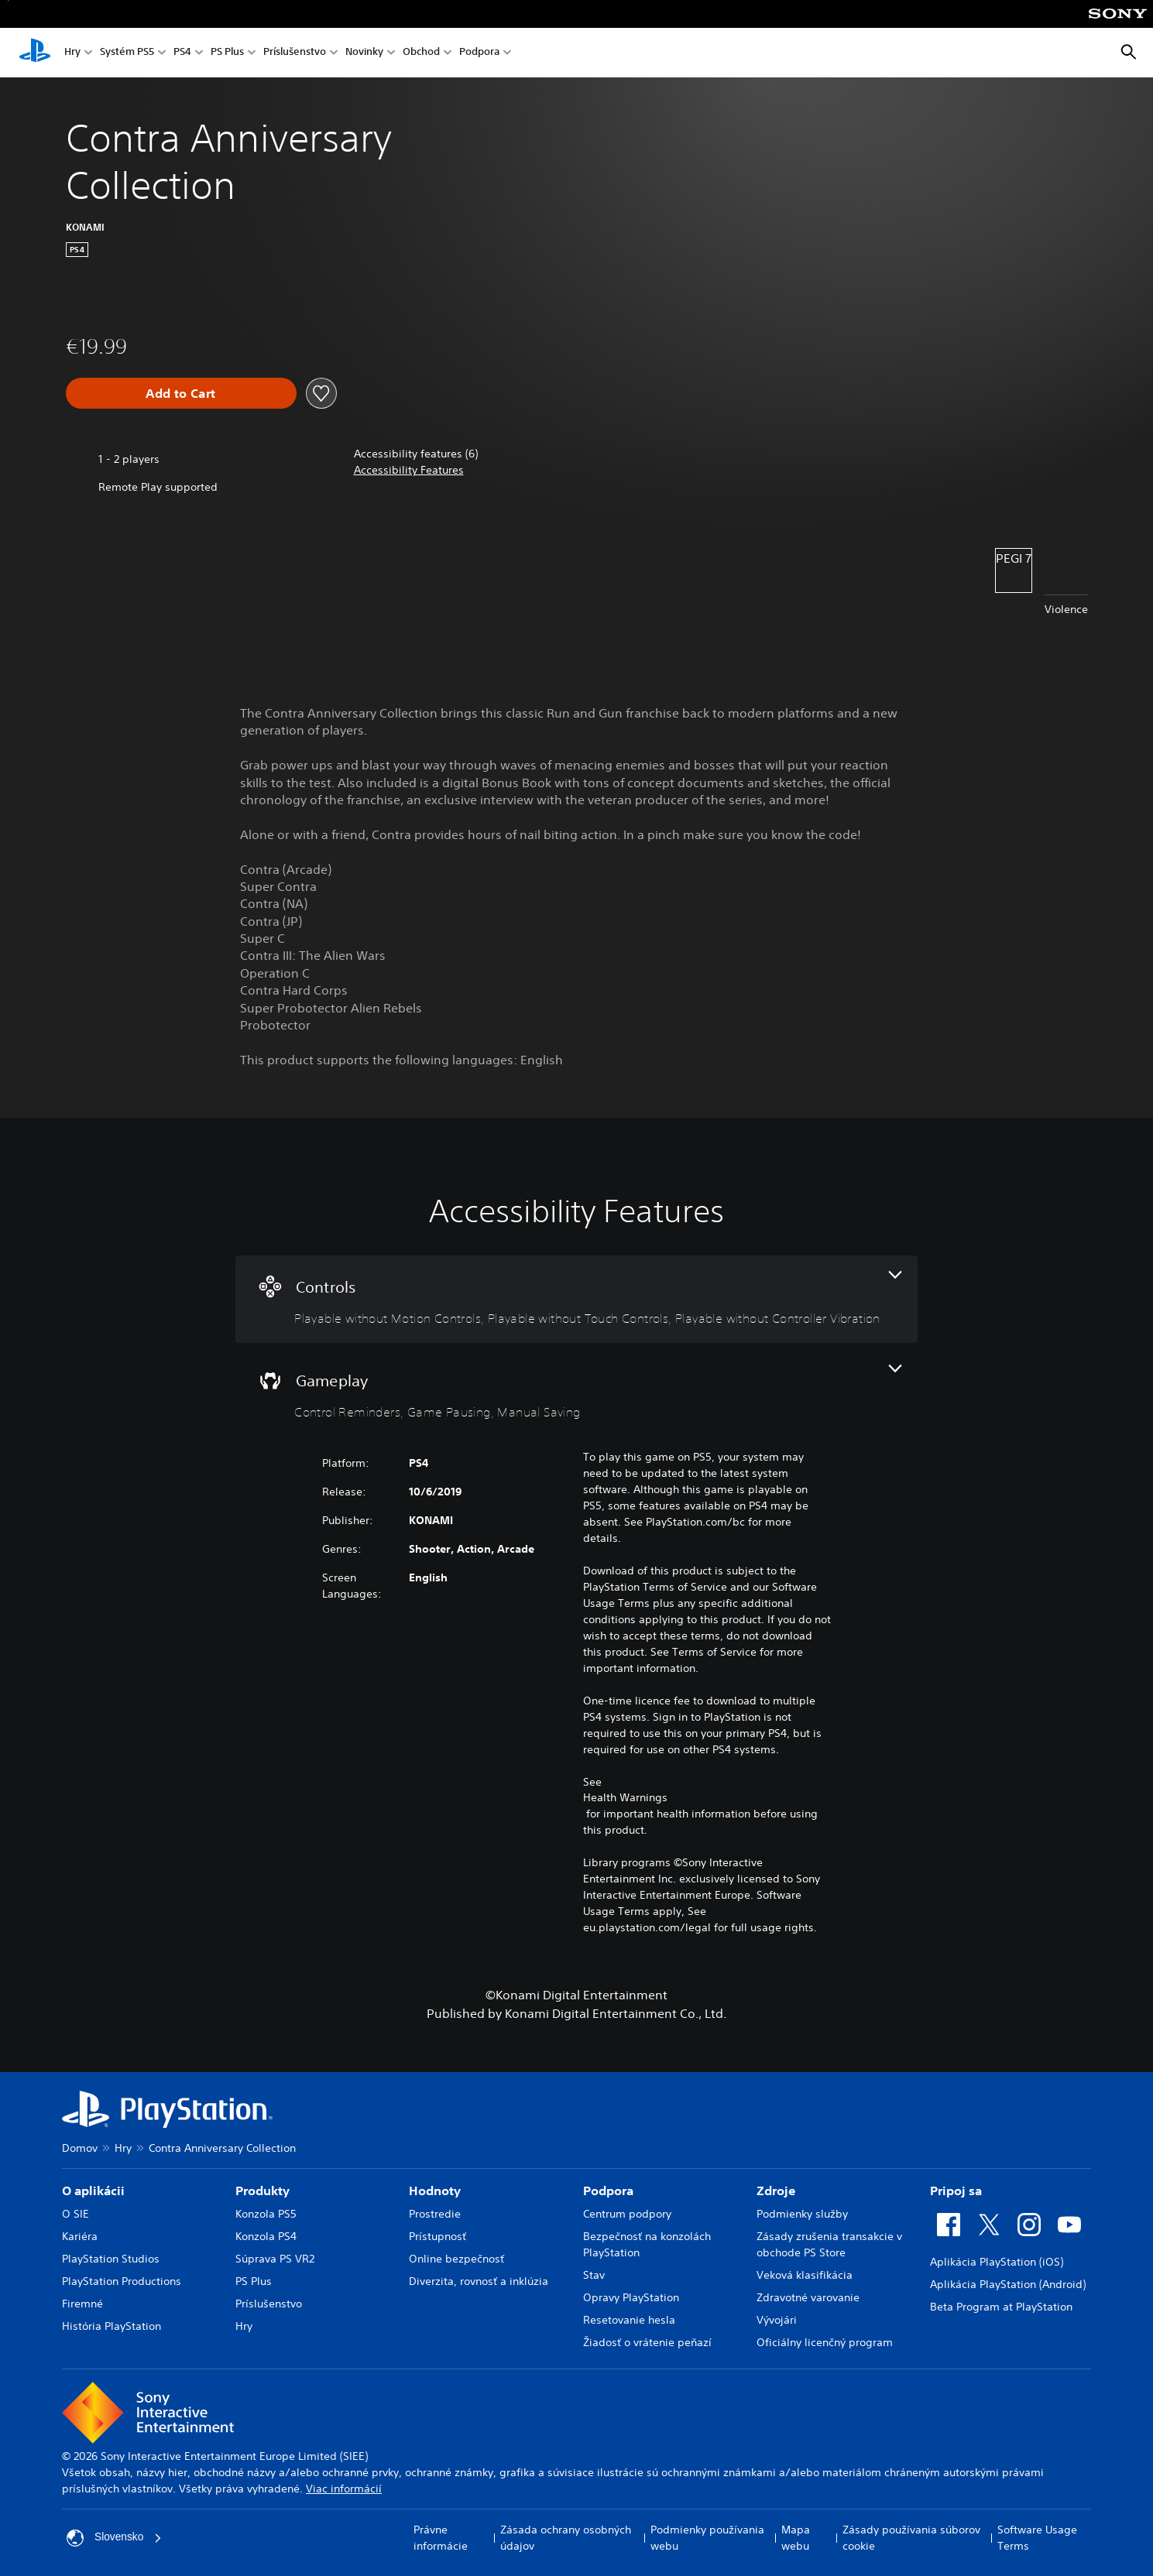 Image resolution: width=1153 pixels, height=2576 pixels. What do you see at coordinates (631, 2297) in the screenshot?
I see `Opravy PlayStation` at bounding box center [631, 2297].